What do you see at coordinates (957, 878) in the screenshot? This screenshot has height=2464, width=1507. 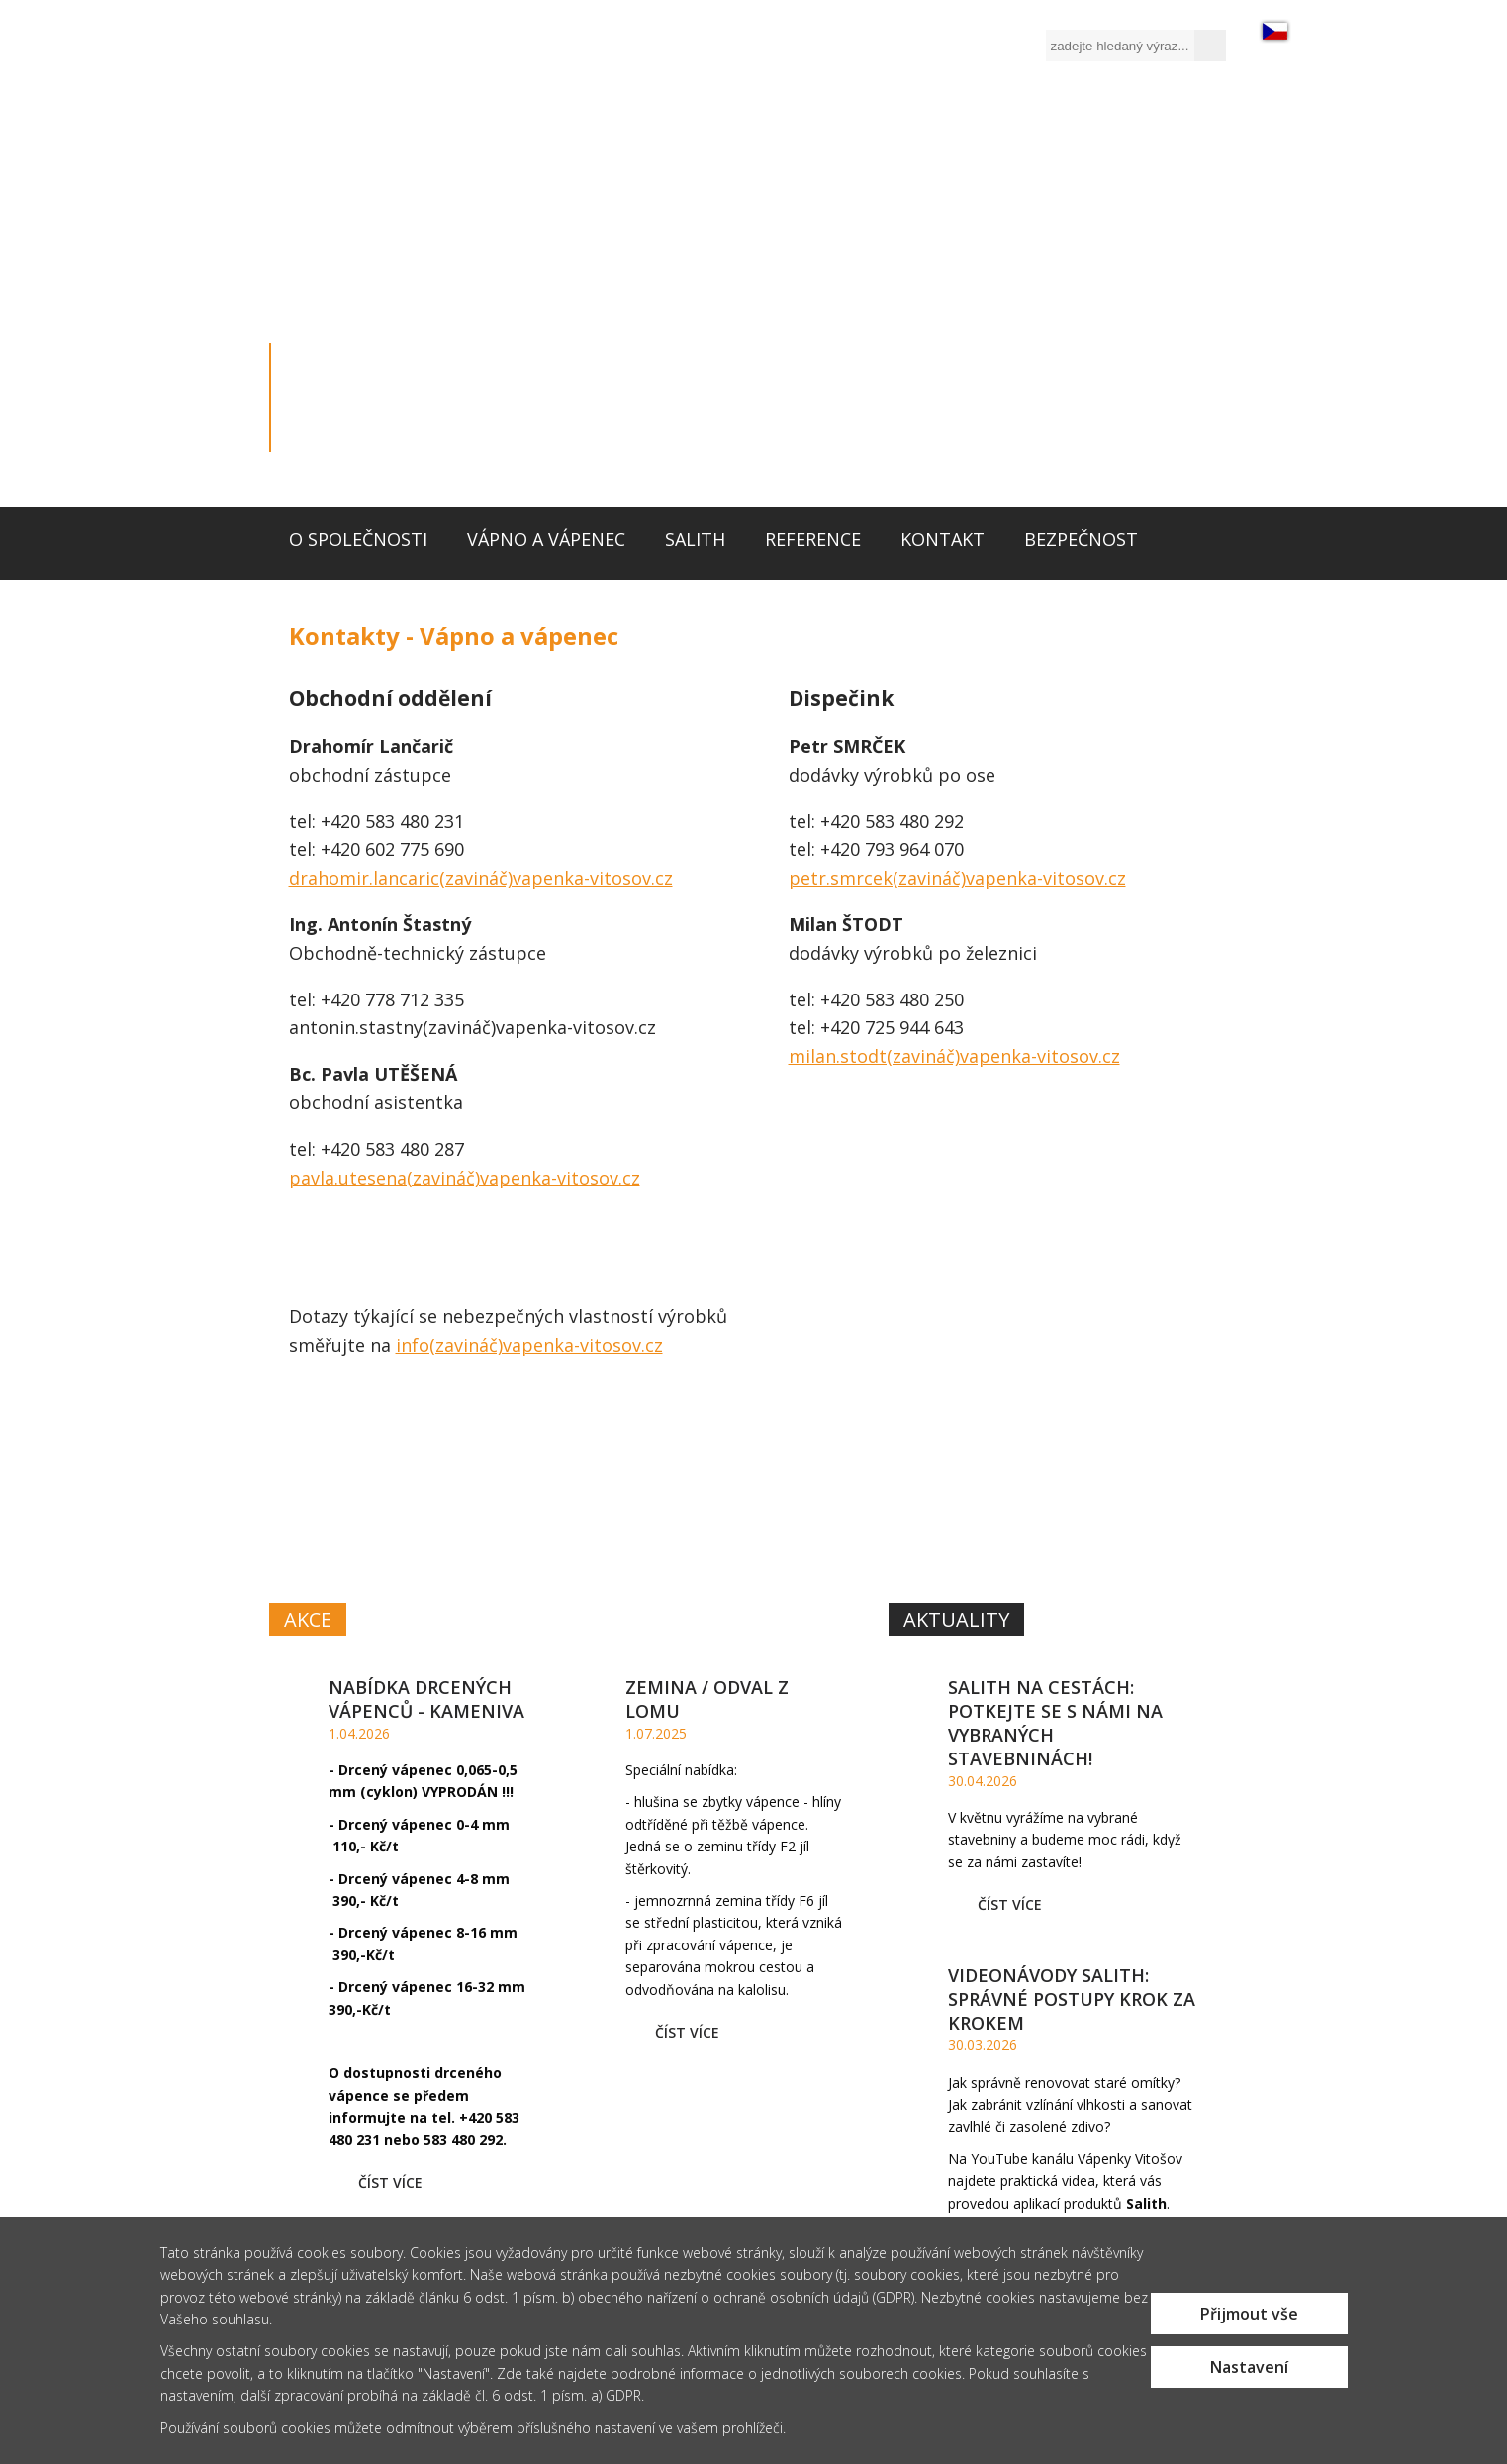 I see `petr.smrcek(zavináč)vapenka-vitosov.cz` at bounding box center [957, 878].